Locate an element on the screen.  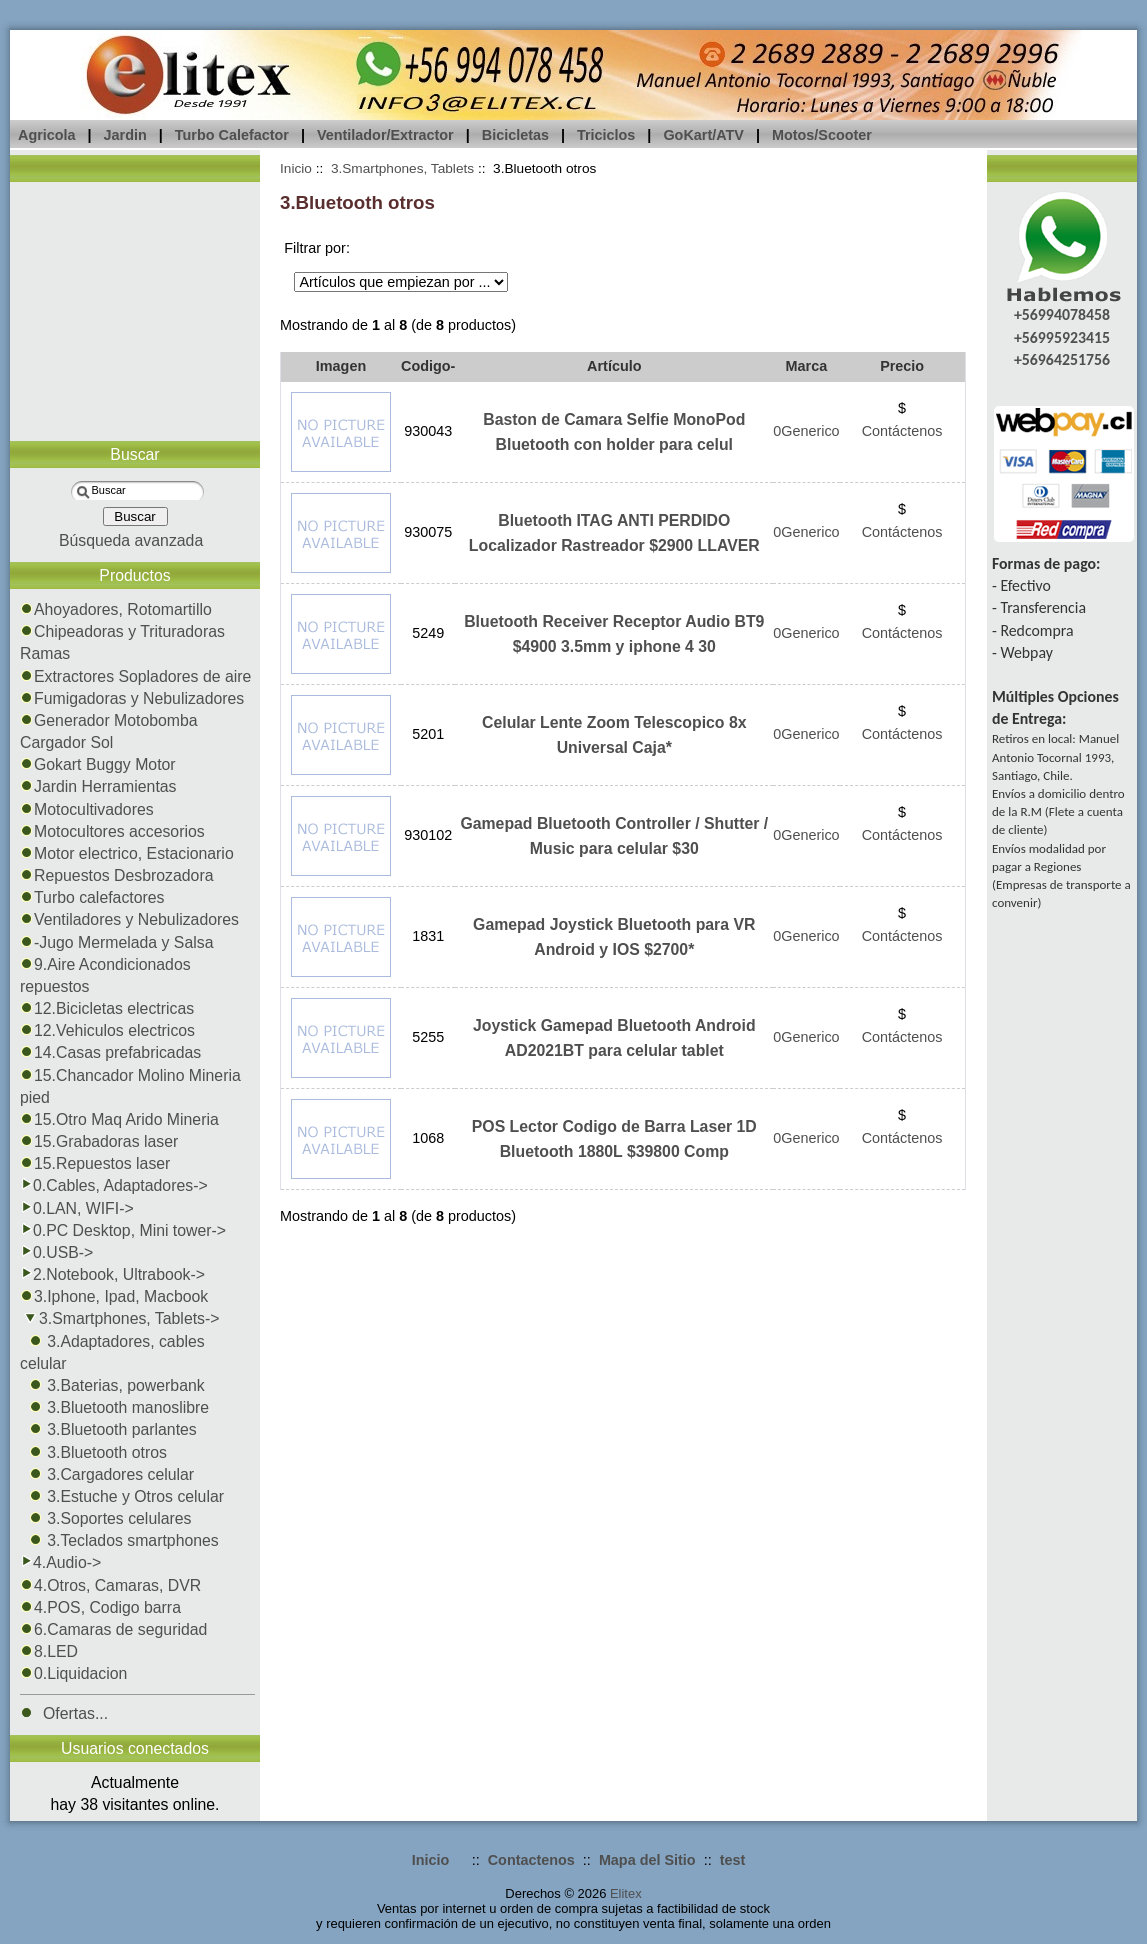
15.Otro Maq Arido Mineria is located at coordinates (119, 1119).